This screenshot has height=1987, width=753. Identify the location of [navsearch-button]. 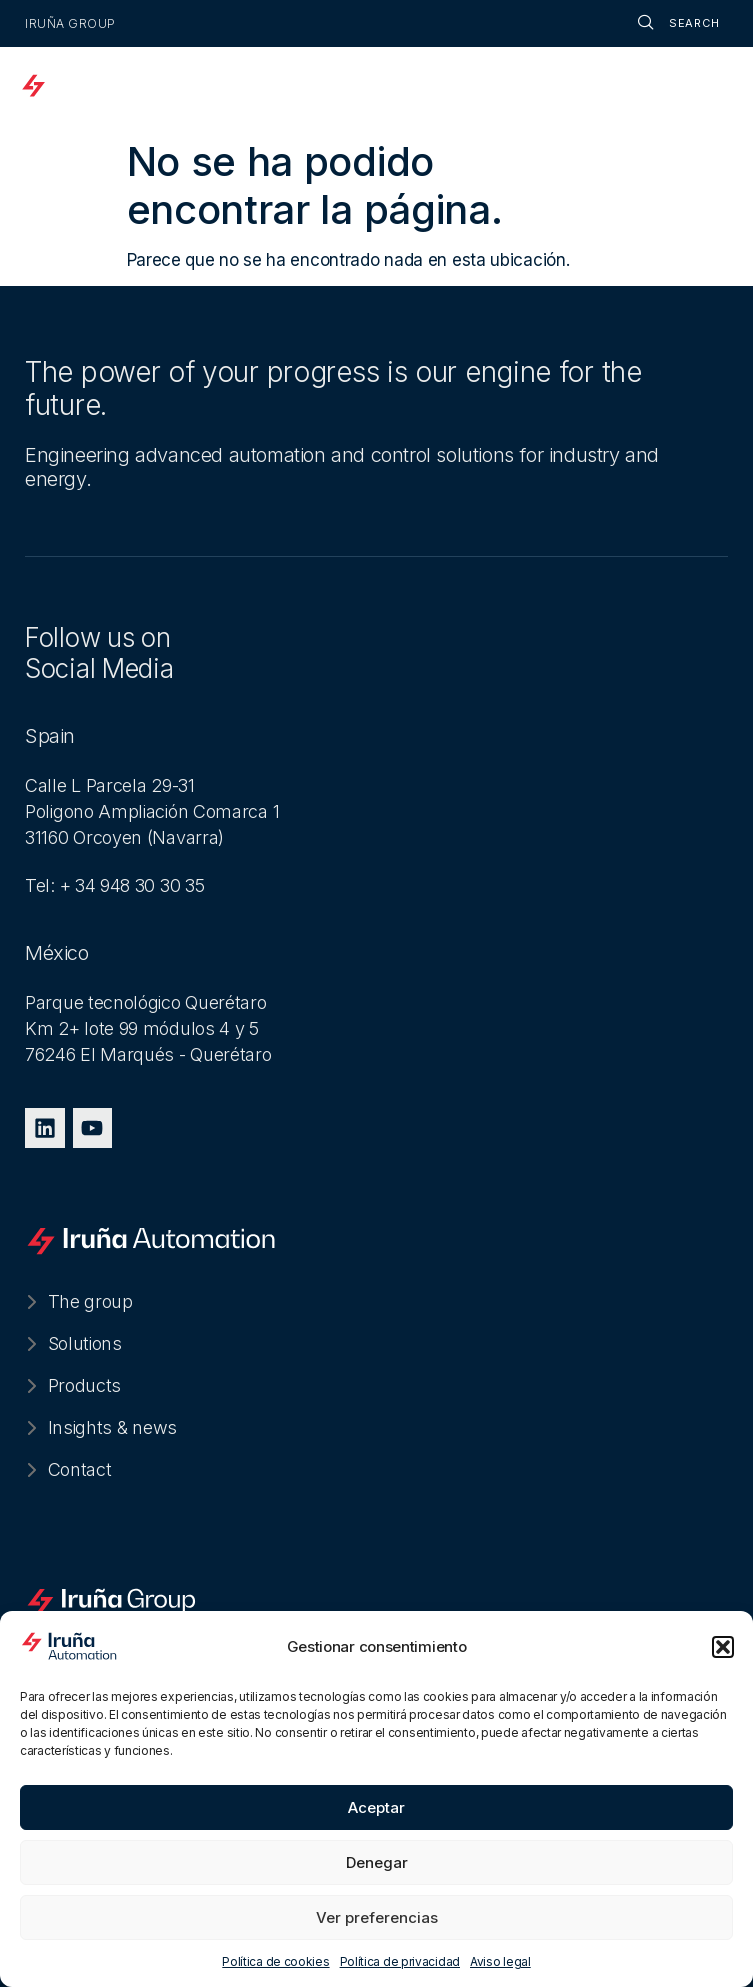
(658, 23).